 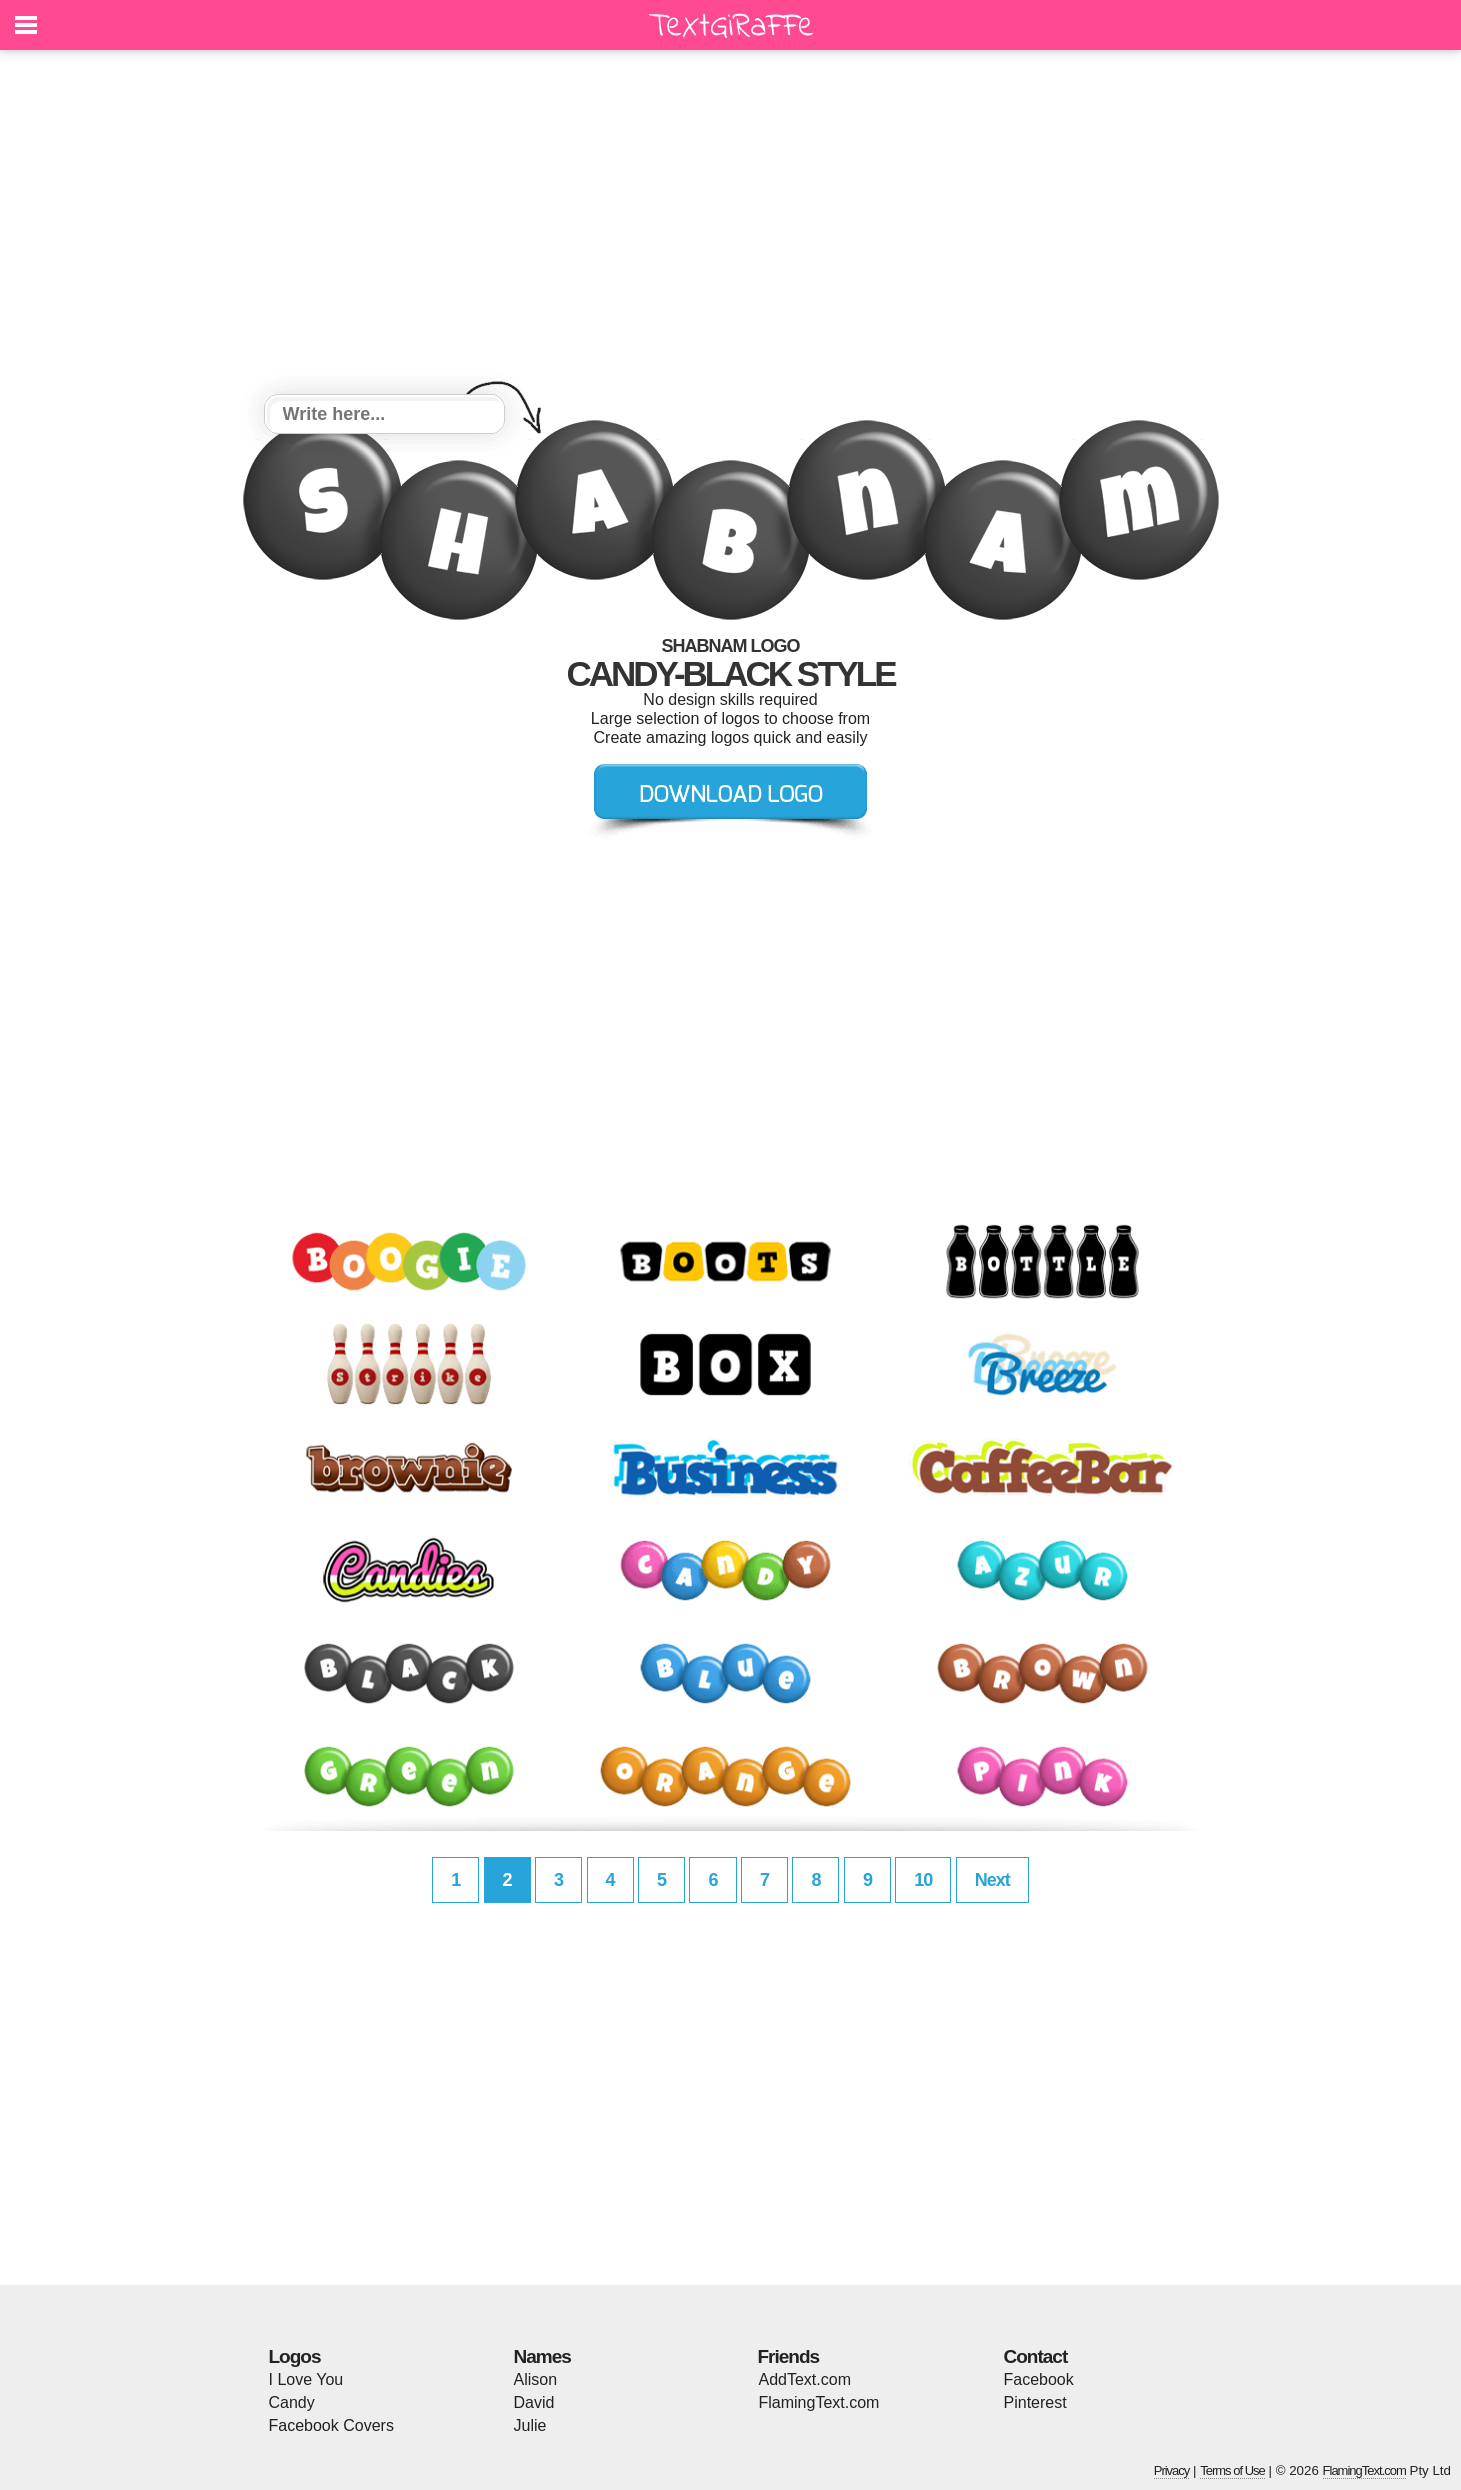 I want to click on Facebook Covers, so click(x=331, y=2425).